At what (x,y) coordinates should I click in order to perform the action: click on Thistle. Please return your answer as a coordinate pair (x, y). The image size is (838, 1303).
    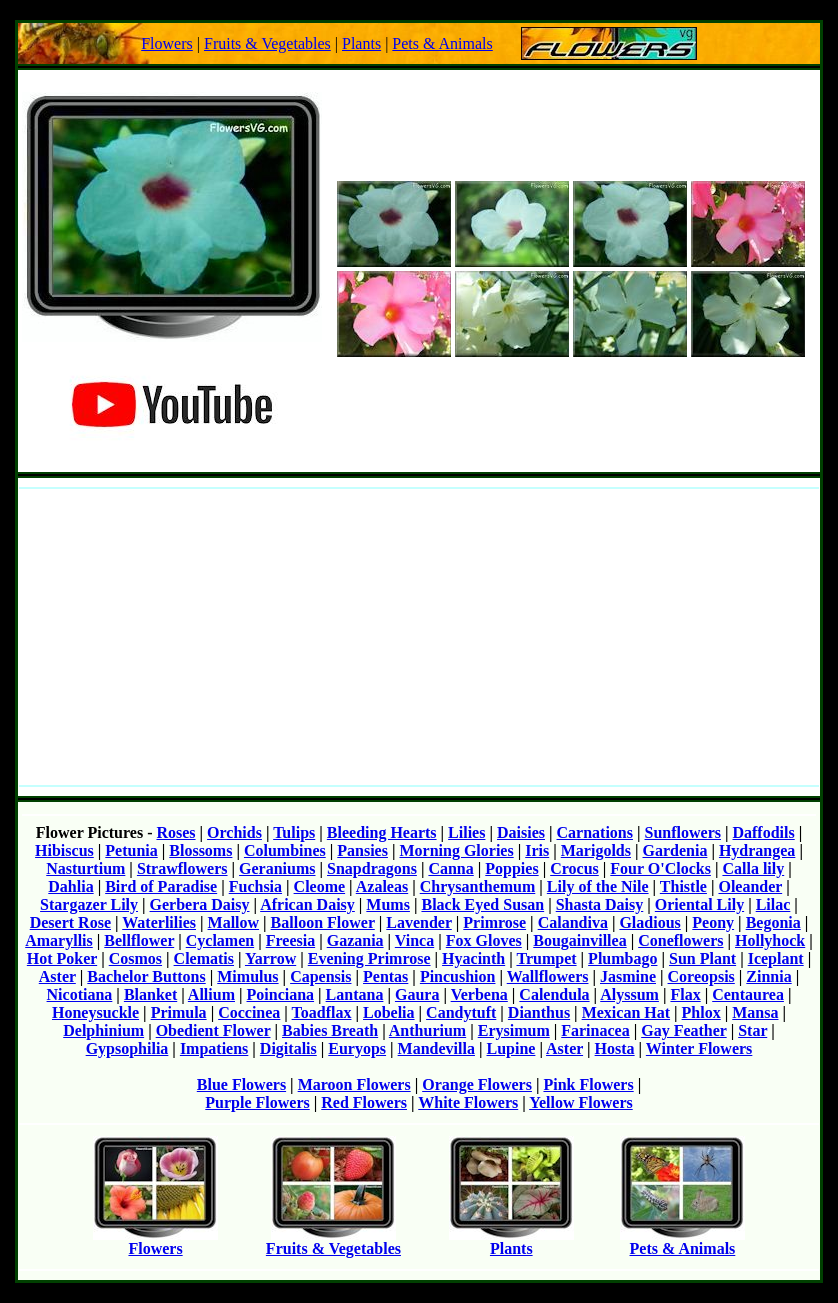
    Looking at the image, I should click on (683, 886).